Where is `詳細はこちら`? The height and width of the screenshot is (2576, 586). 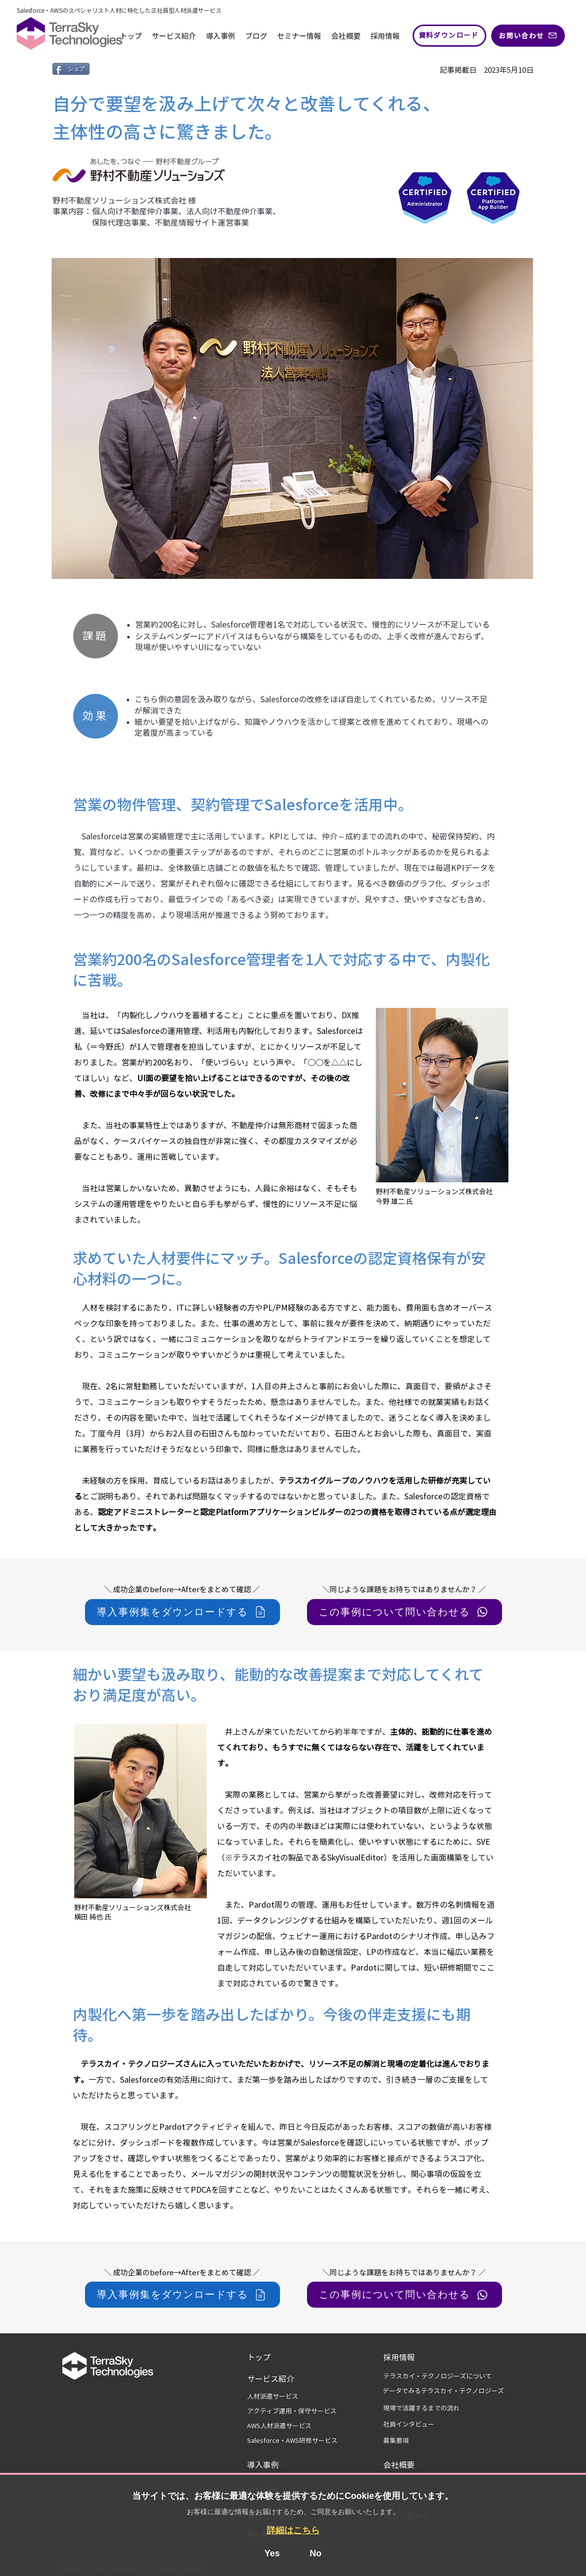 詳細はこちら is located at coordinates (293, 2530).